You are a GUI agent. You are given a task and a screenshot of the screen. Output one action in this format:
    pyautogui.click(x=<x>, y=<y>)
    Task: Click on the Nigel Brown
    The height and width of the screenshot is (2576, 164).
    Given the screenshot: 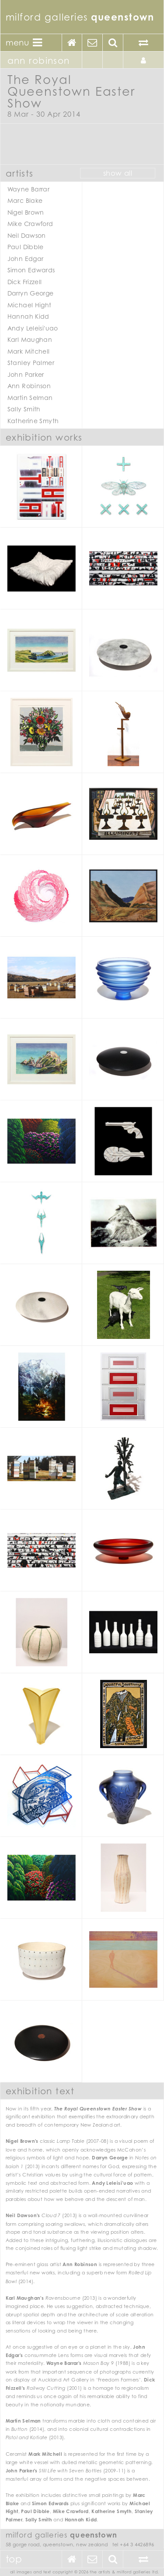 What is the action you would take?
    pyautogui.click(x=25, y=212)
    